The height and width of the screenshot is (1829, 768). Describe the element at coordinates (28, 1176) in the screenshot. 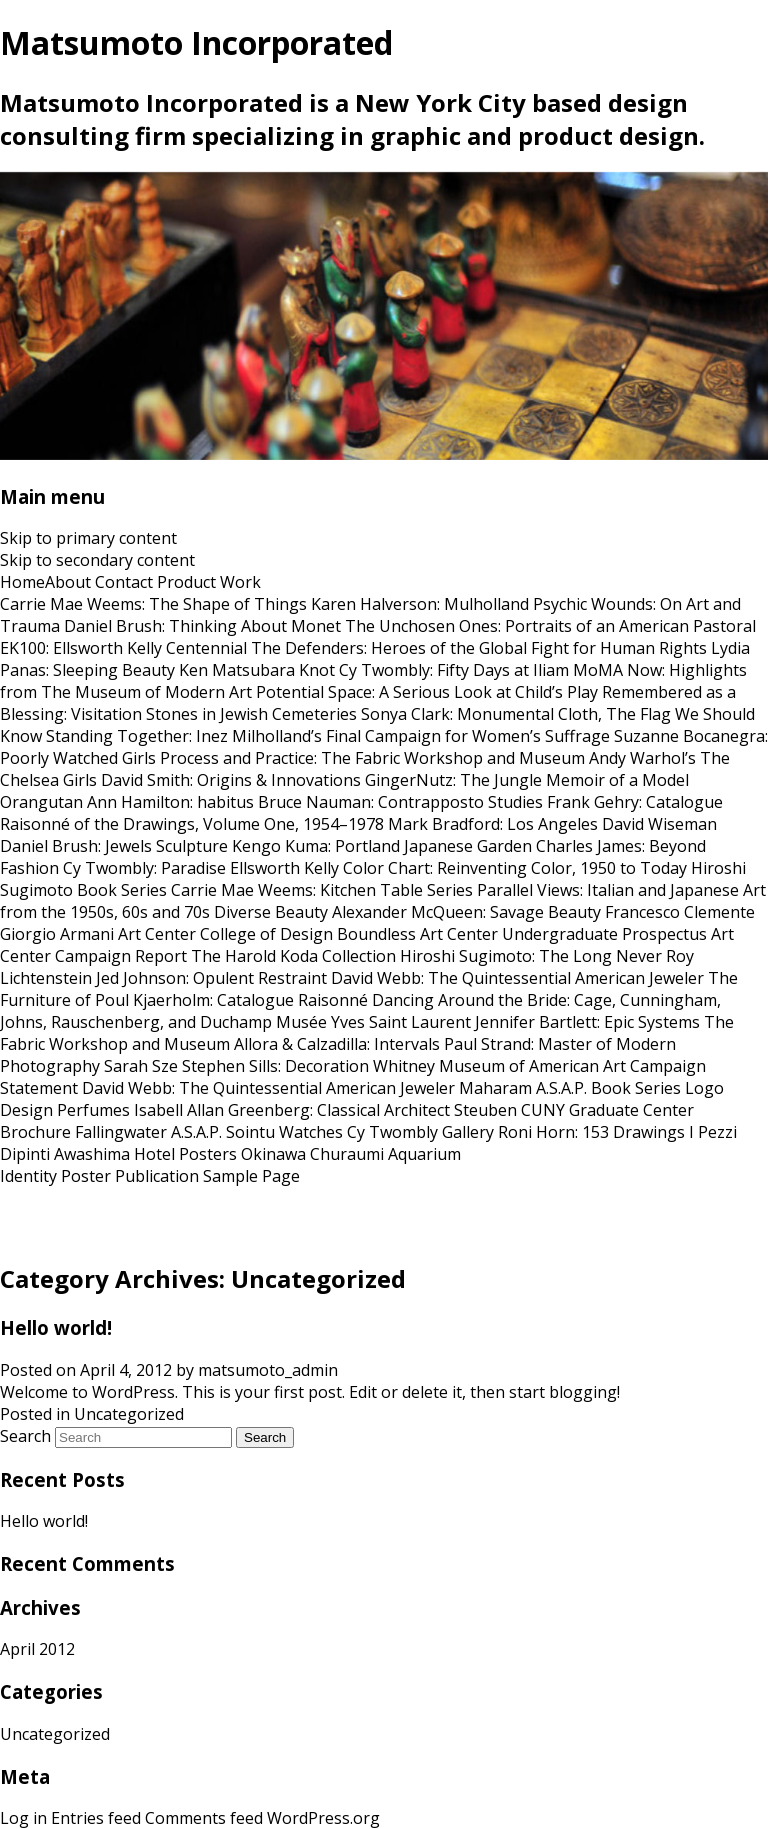

I see `Identity` at that location.